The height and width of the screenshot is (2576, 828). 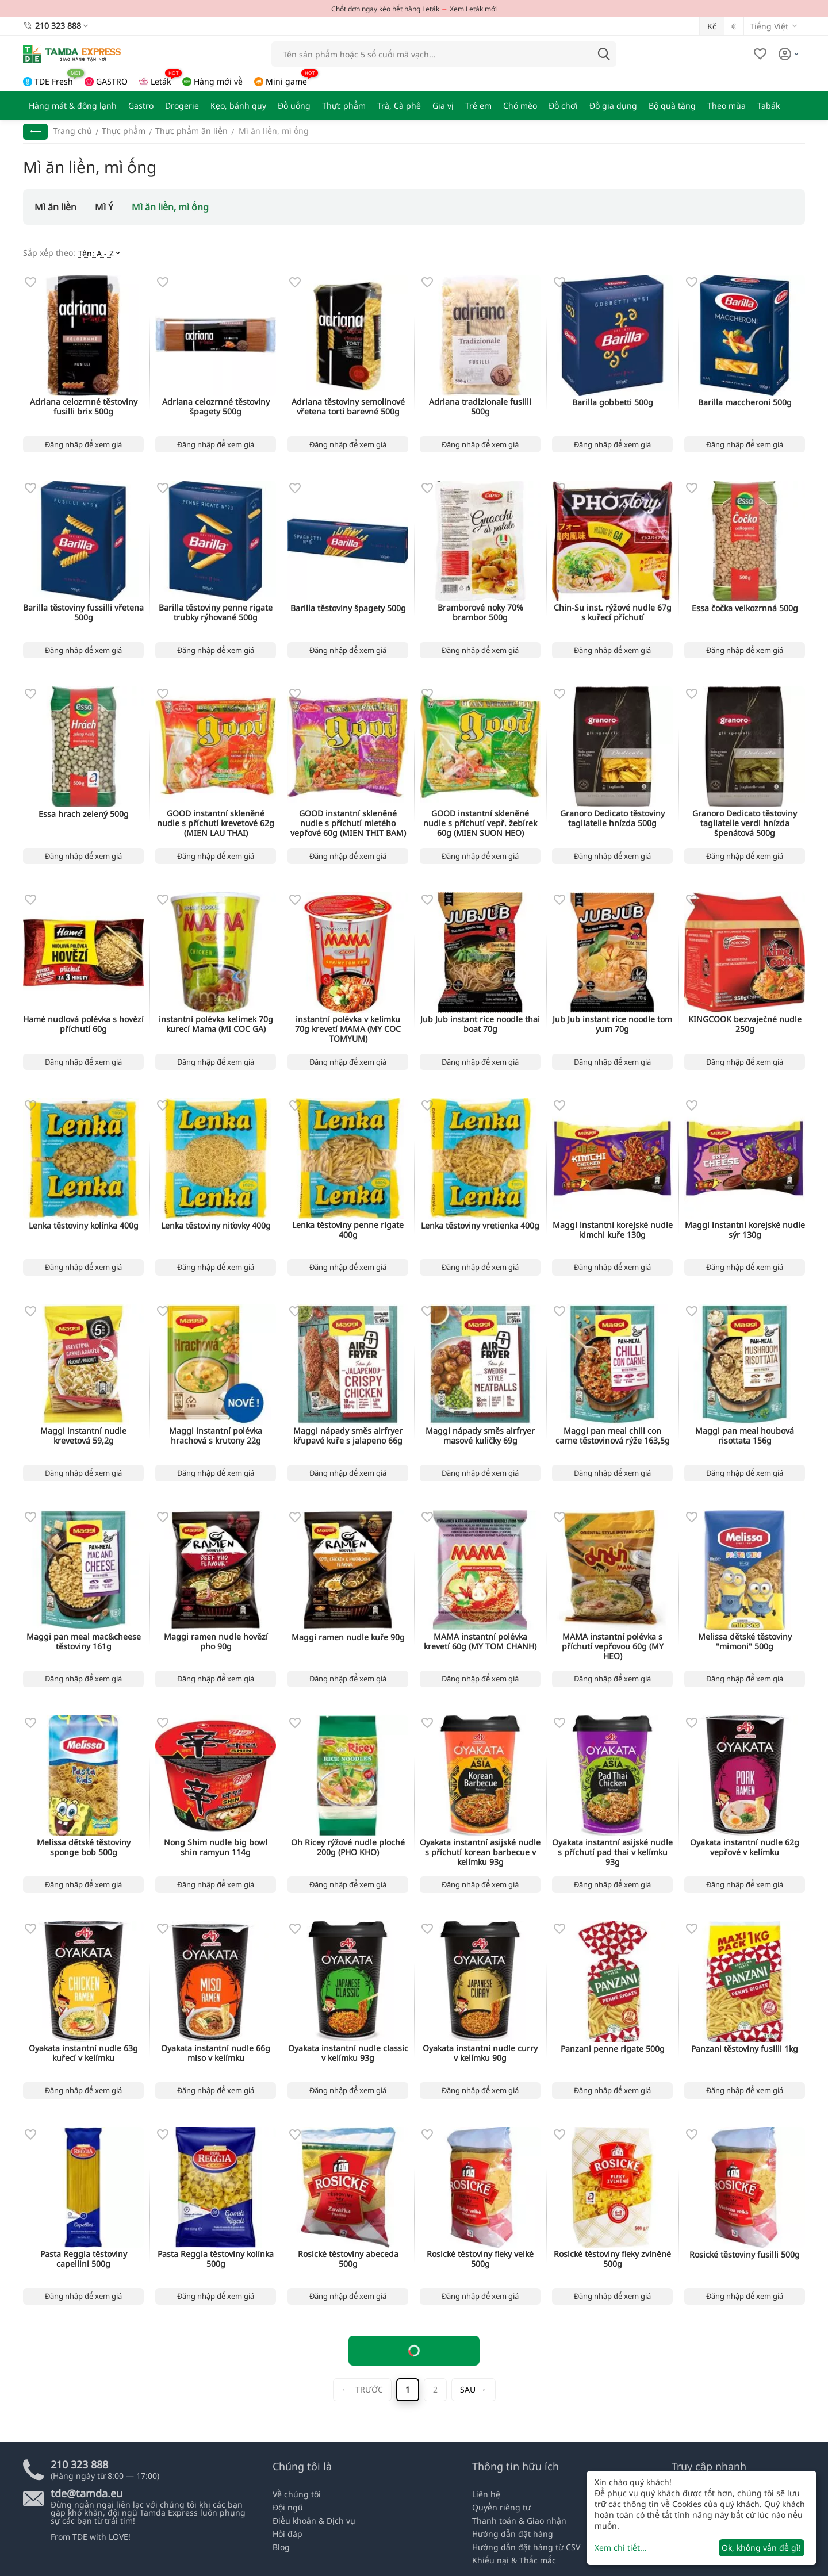 What do you see at coordinates (480, 2053) in the screenshot?
I see `Oyakata instantní nudle curry v kelímku 90g` at bounding box center [480, 2053].